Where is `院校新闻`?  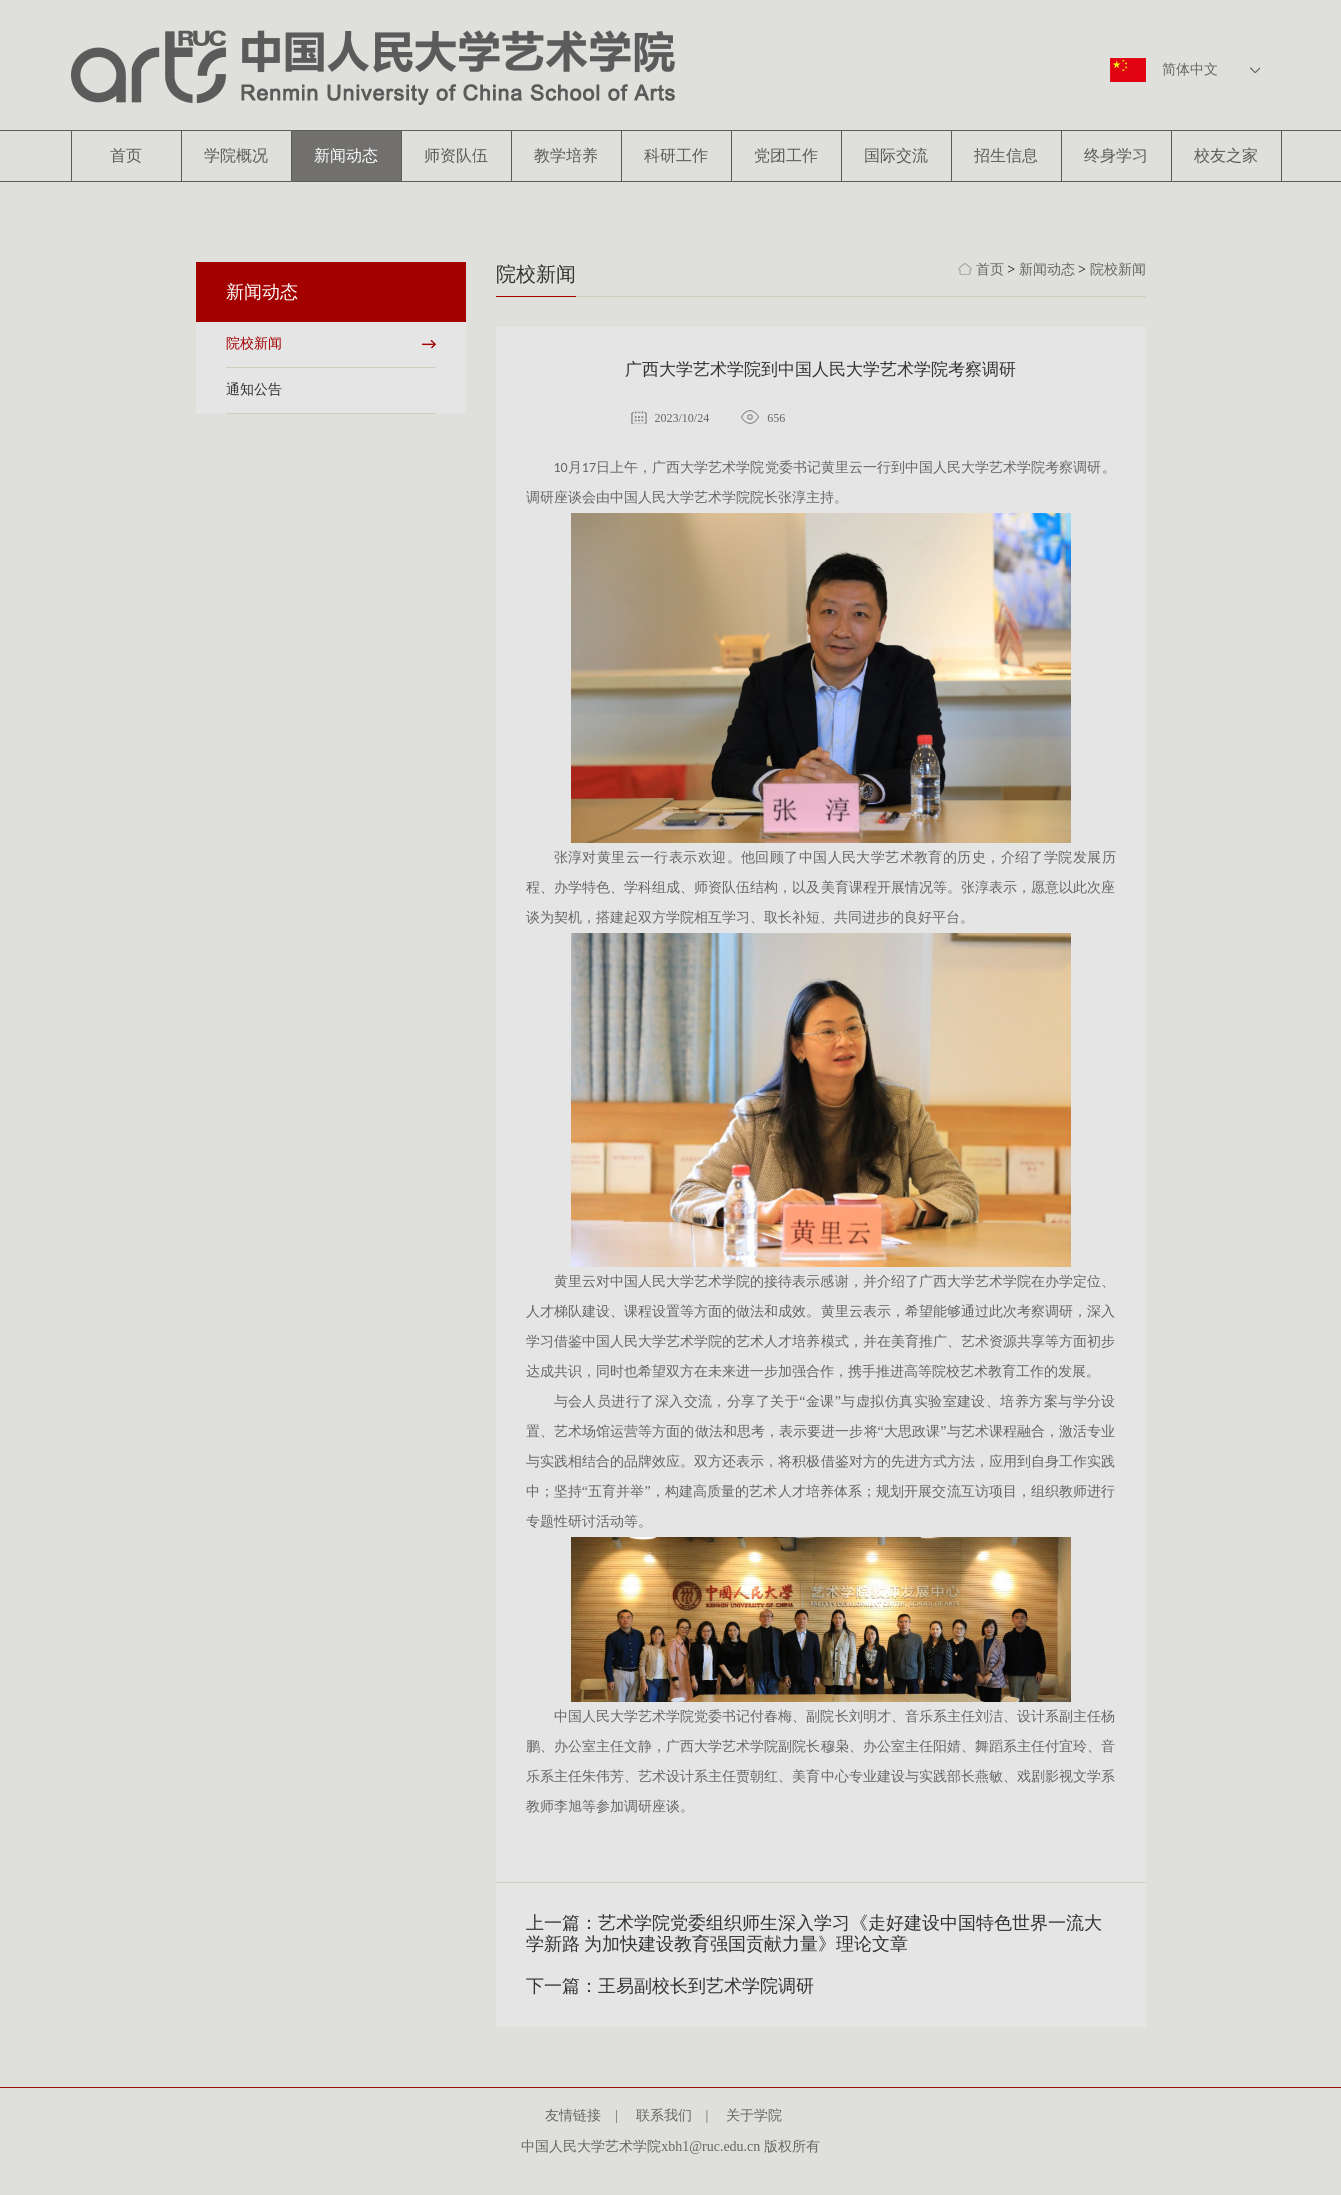
院校新闻 is located at coordinates (254, 343).